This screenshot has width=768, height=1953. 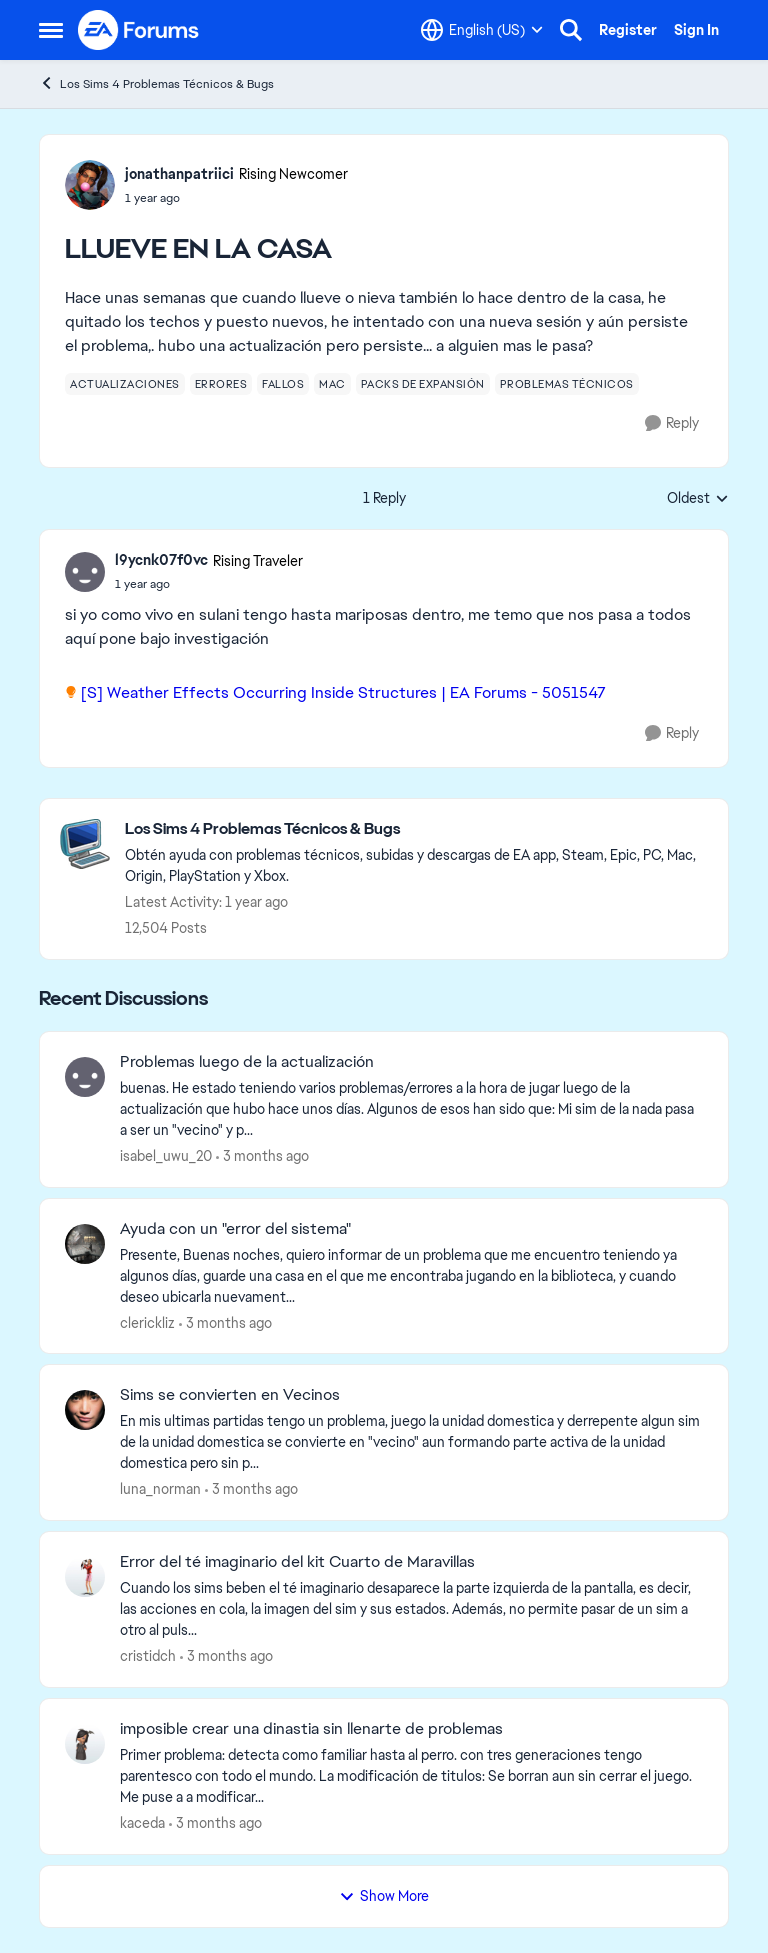 What do you see at coordinates (139, 30) in the screenshot?
I see `[Go to community home page]` at bounding box center [139, 30].